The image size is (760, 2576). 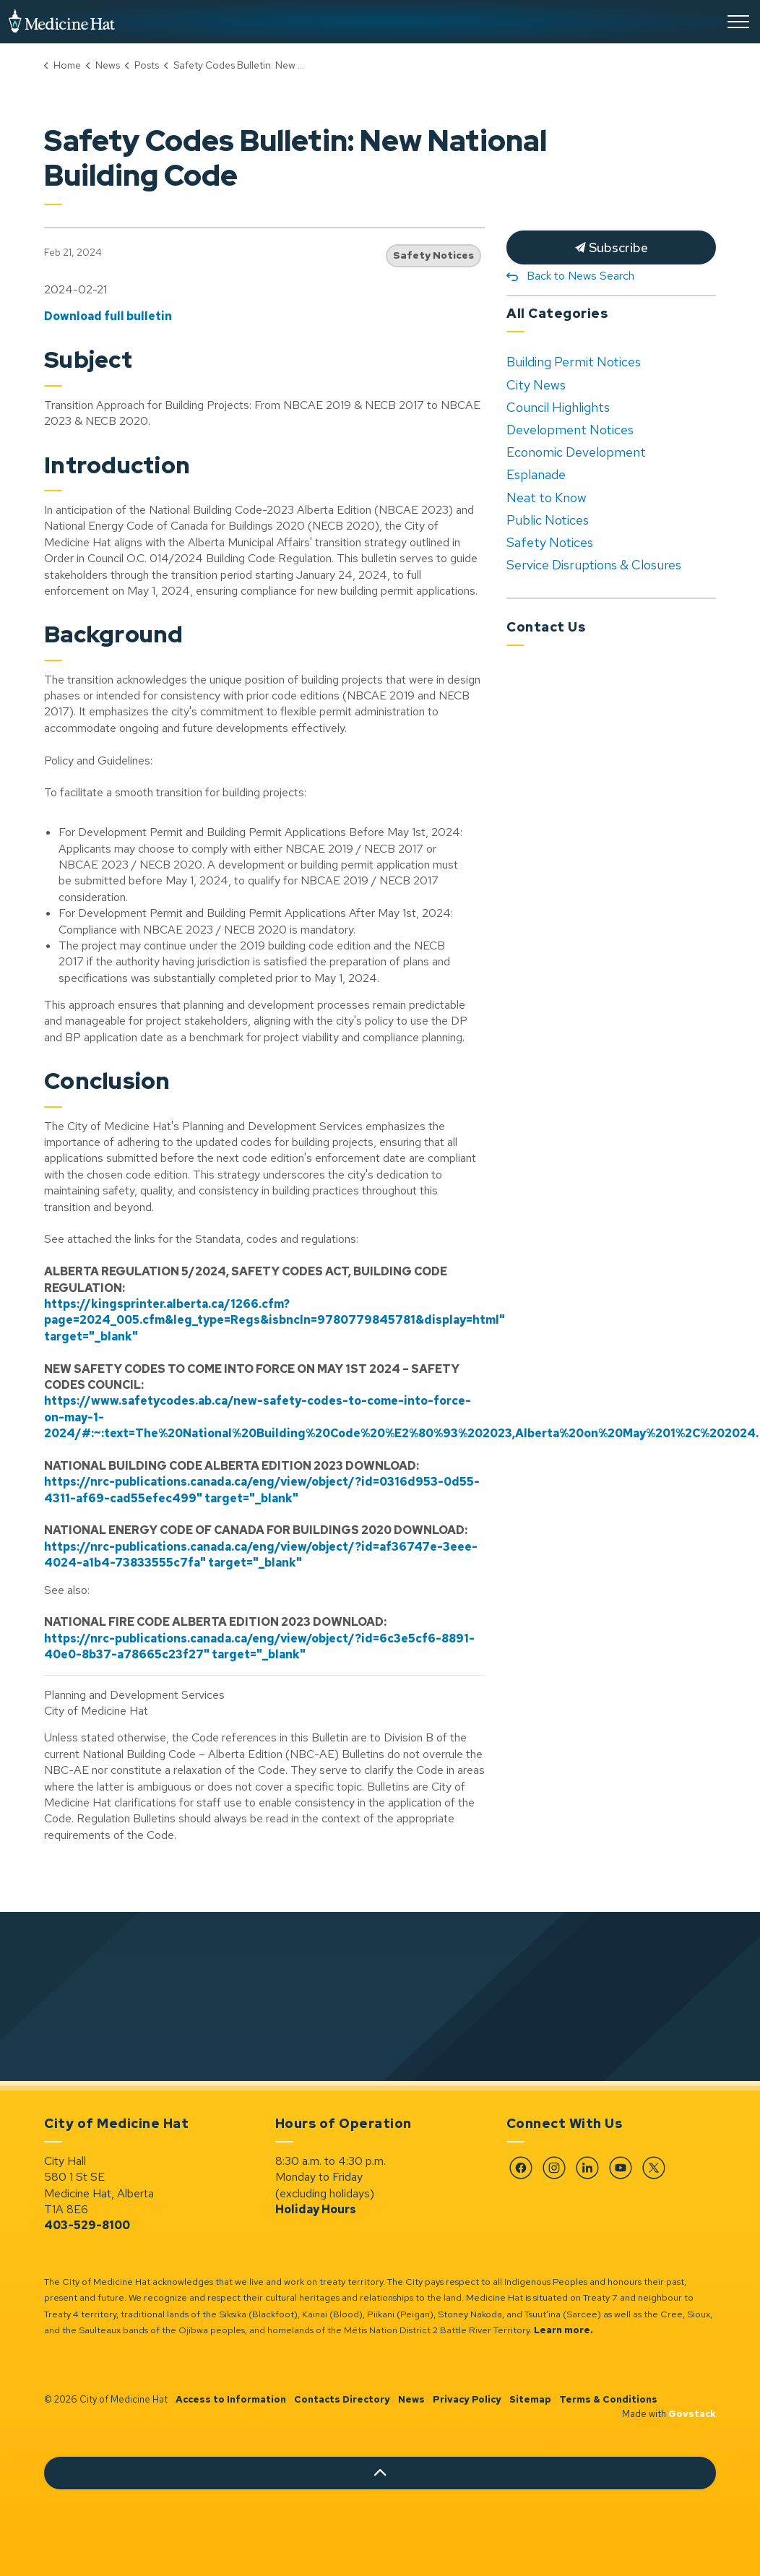 What do you see at coordinates (536, 474) in the screenshot?
I see `Esplanade` at bounding box center [536, 474].